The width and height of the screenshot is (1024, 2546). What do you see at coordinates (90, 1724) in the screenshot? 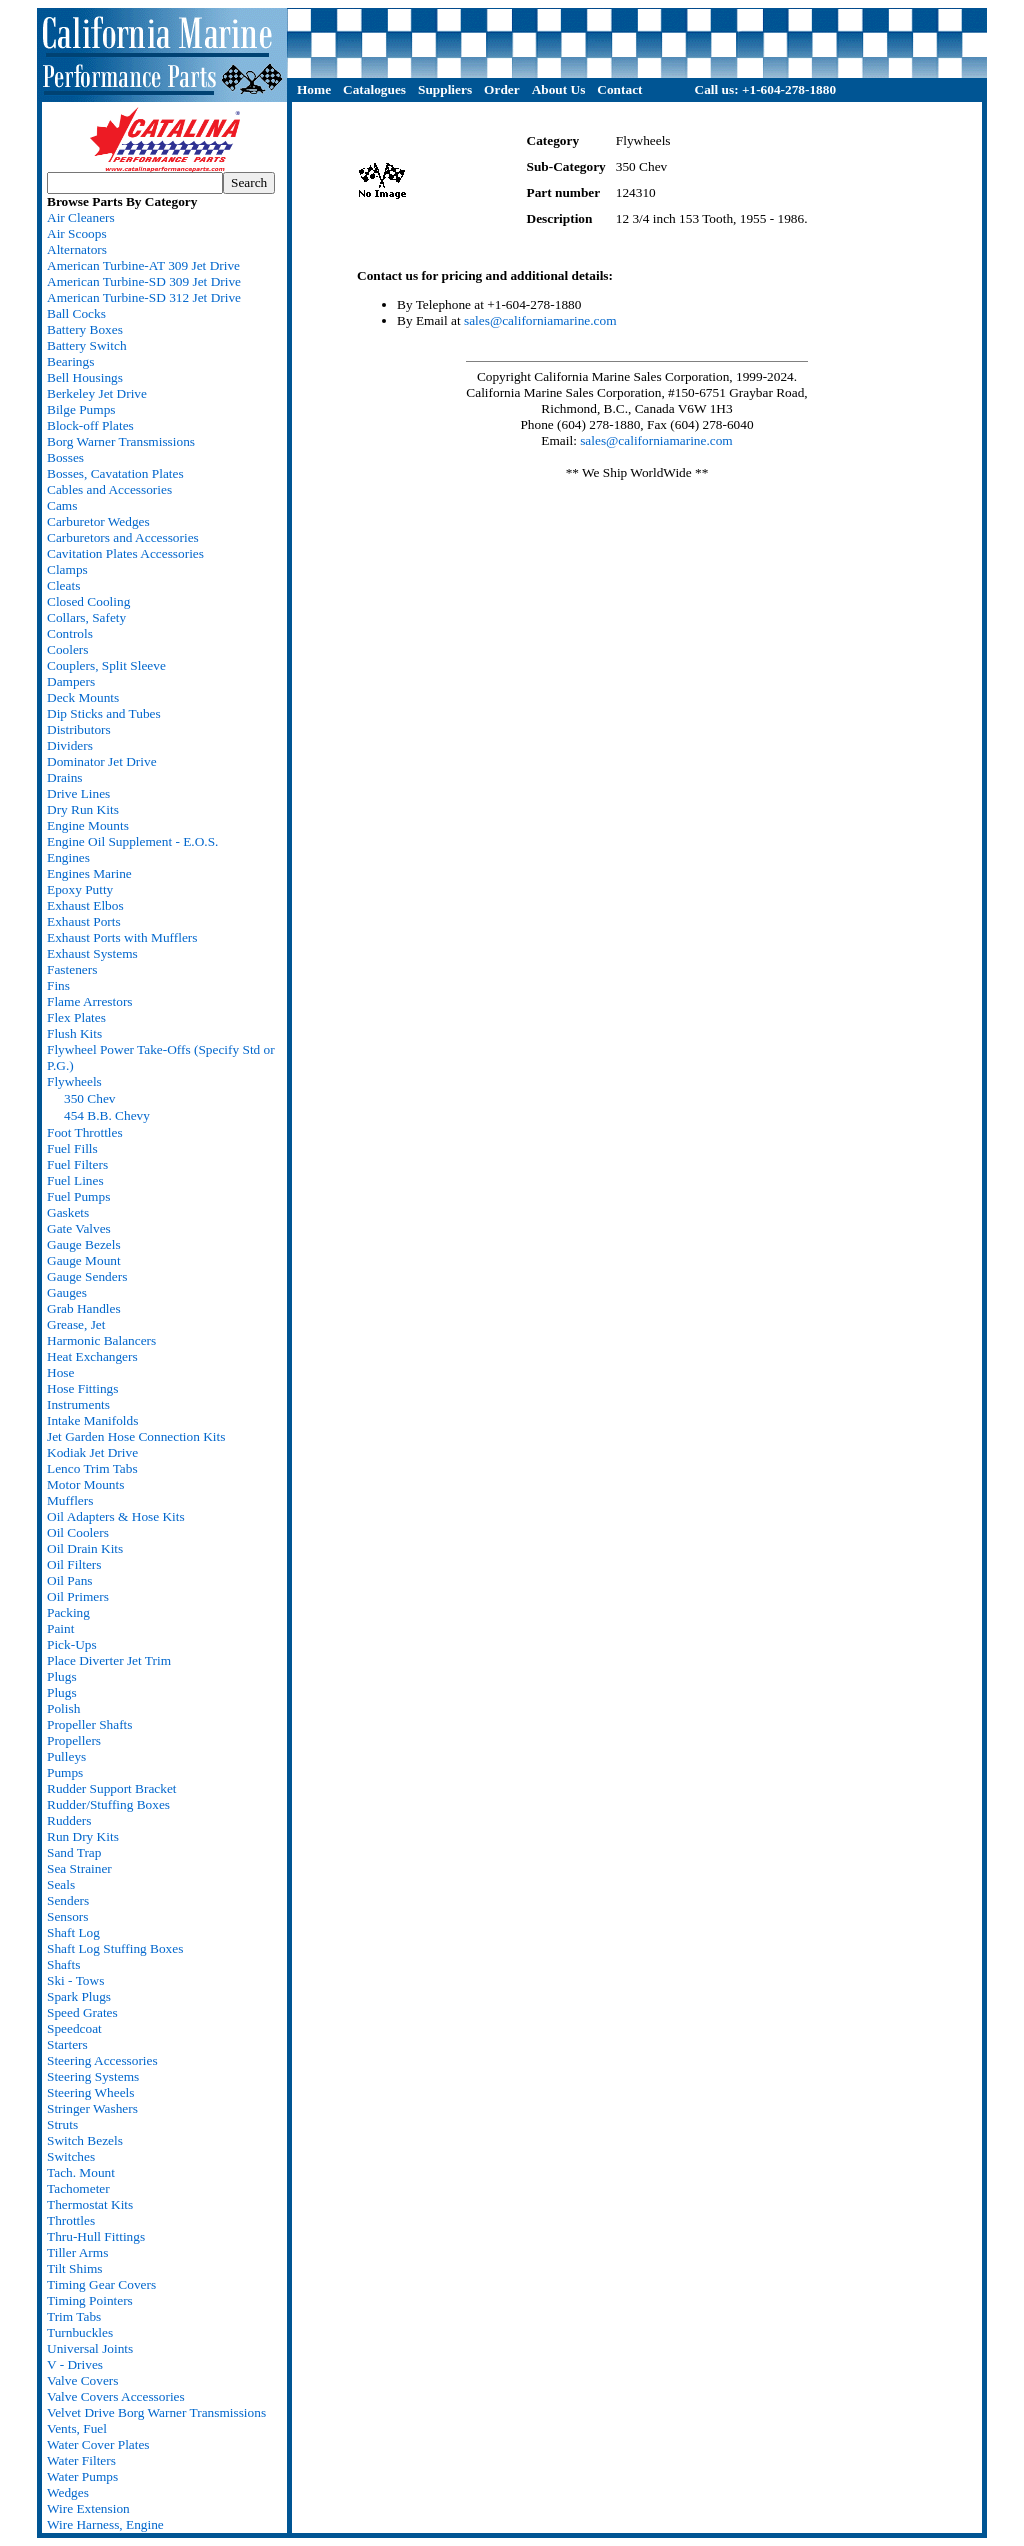
I see `Propeller Shafts` at bounding box center [90, 1724].